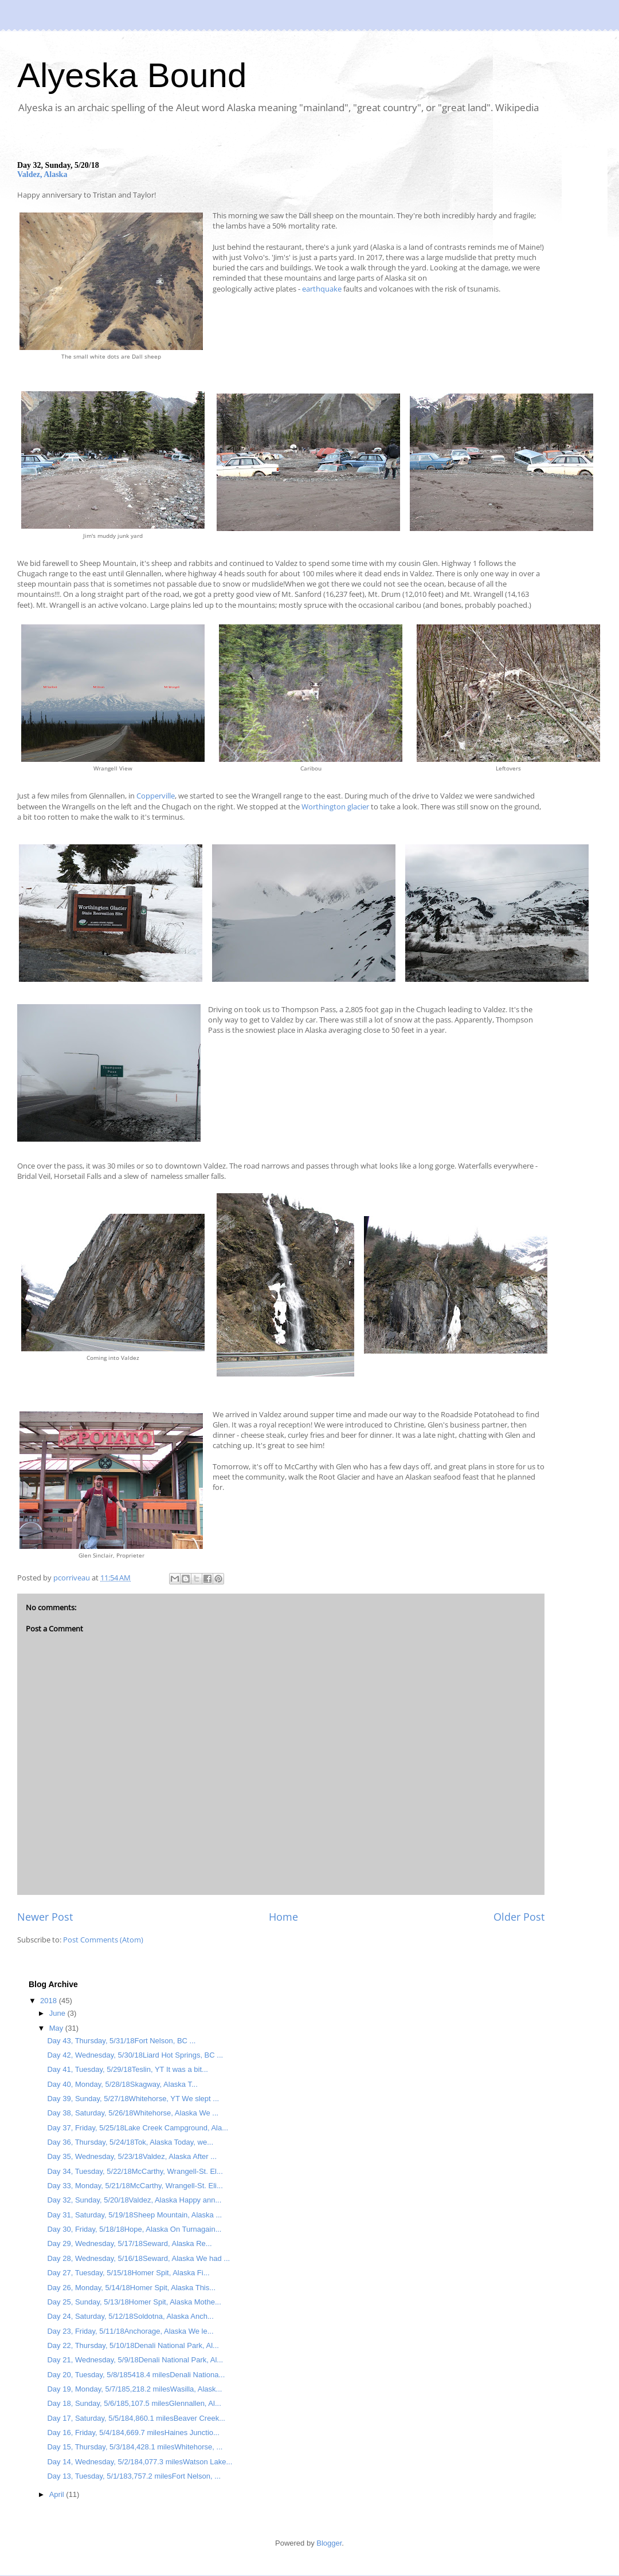  Describe the element at coordinates (134, 2403) in the screenshot. I see `Day 18, Sunday, 5/6/185,107.5 milesGlennallen, Al...` at that location.